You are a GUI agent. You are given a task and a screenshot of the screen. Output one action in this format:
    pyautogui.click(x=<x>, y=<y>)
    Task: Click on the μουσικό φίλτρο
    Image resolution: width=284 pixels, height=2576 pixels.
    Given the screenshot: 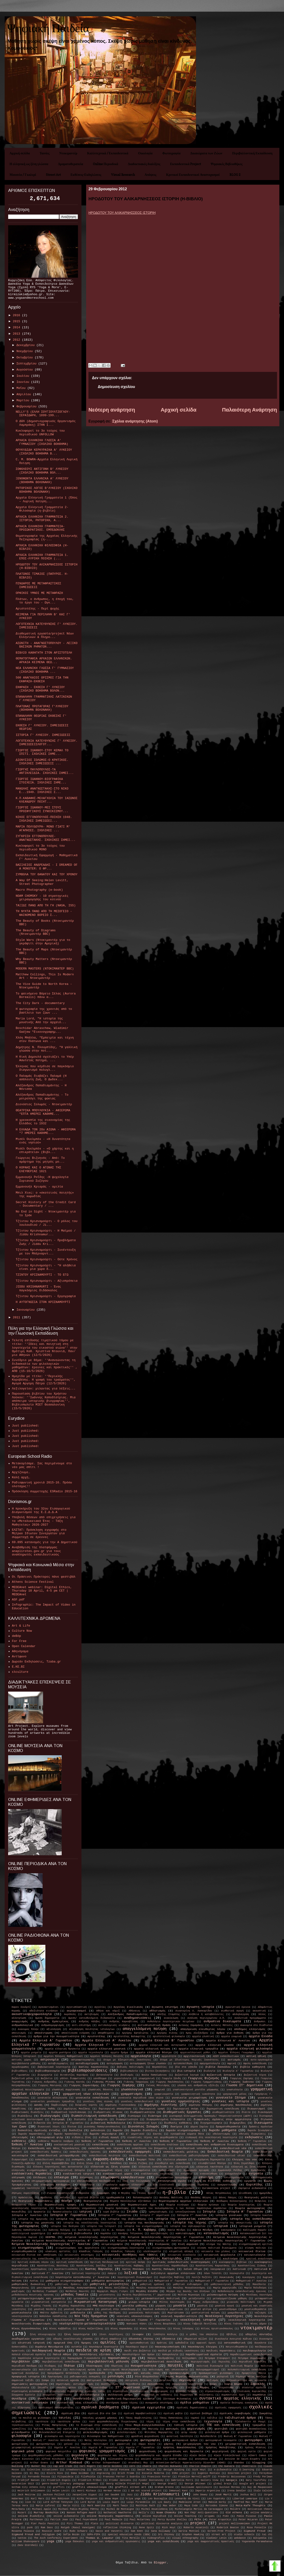 What is the action you would take?
    pyautogui.click(x=201, y=2309)
    